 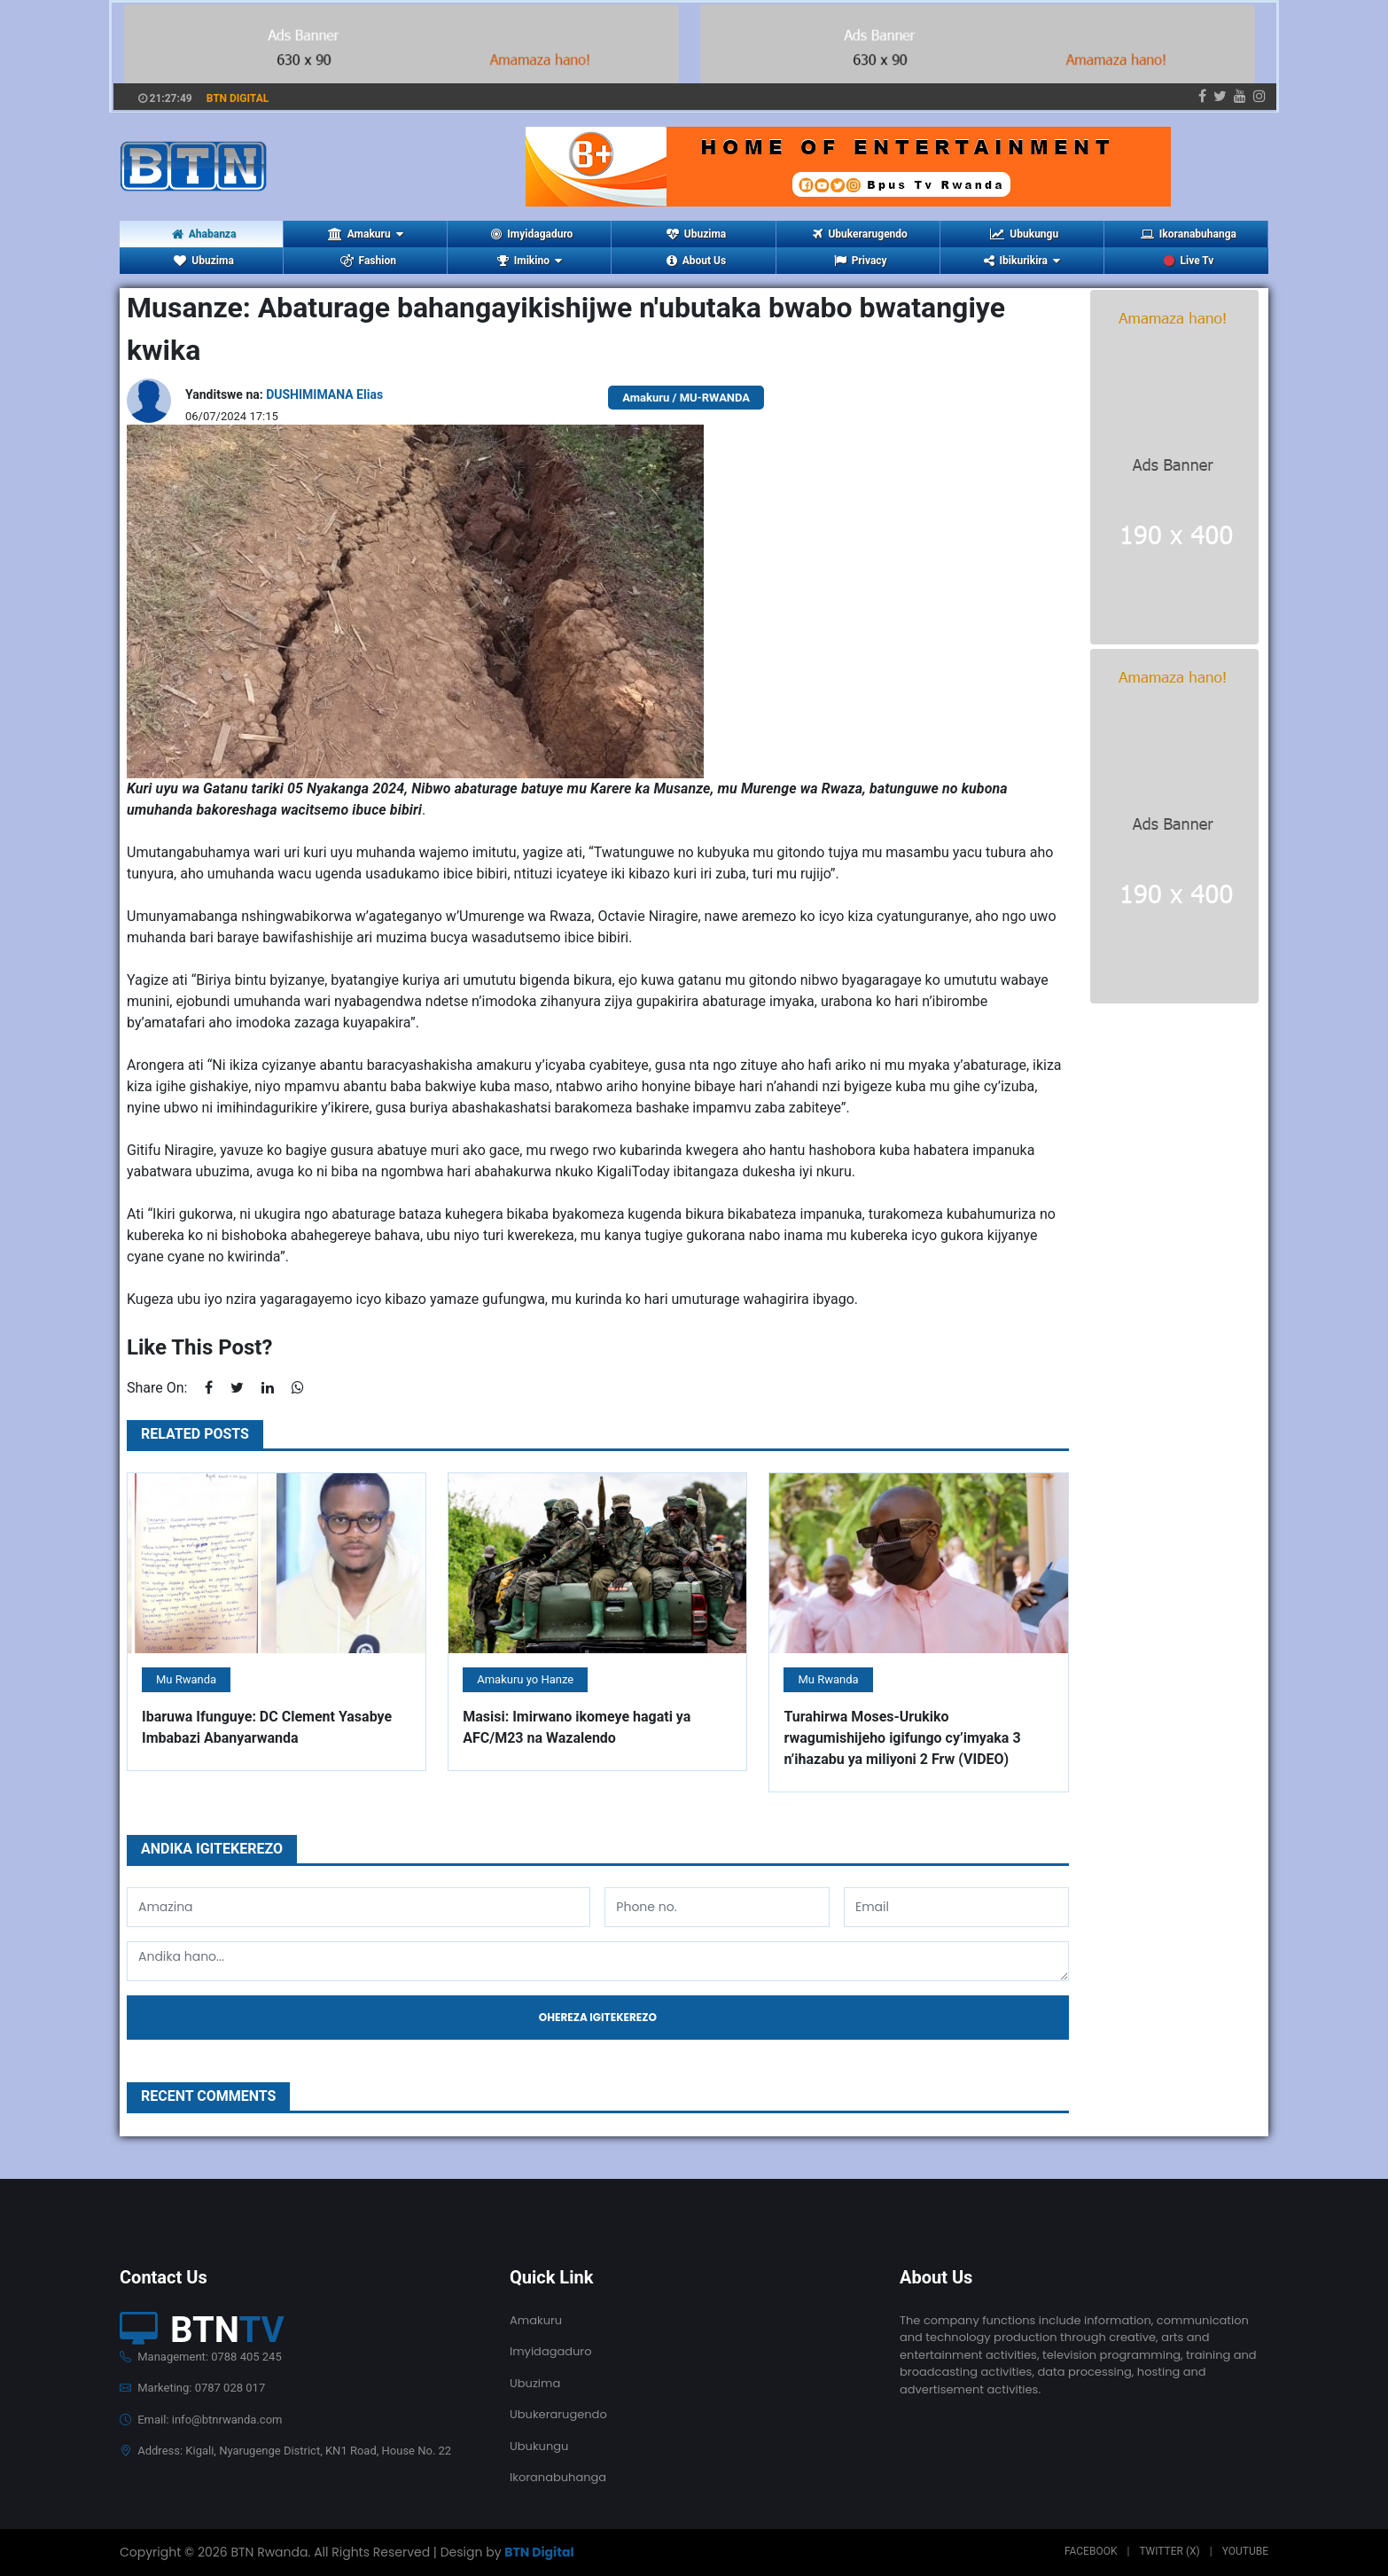 What do you see at coordinates (532, 234) in the screenshot?
I see `Imyidagaduro` at bounding box center [532, 234].